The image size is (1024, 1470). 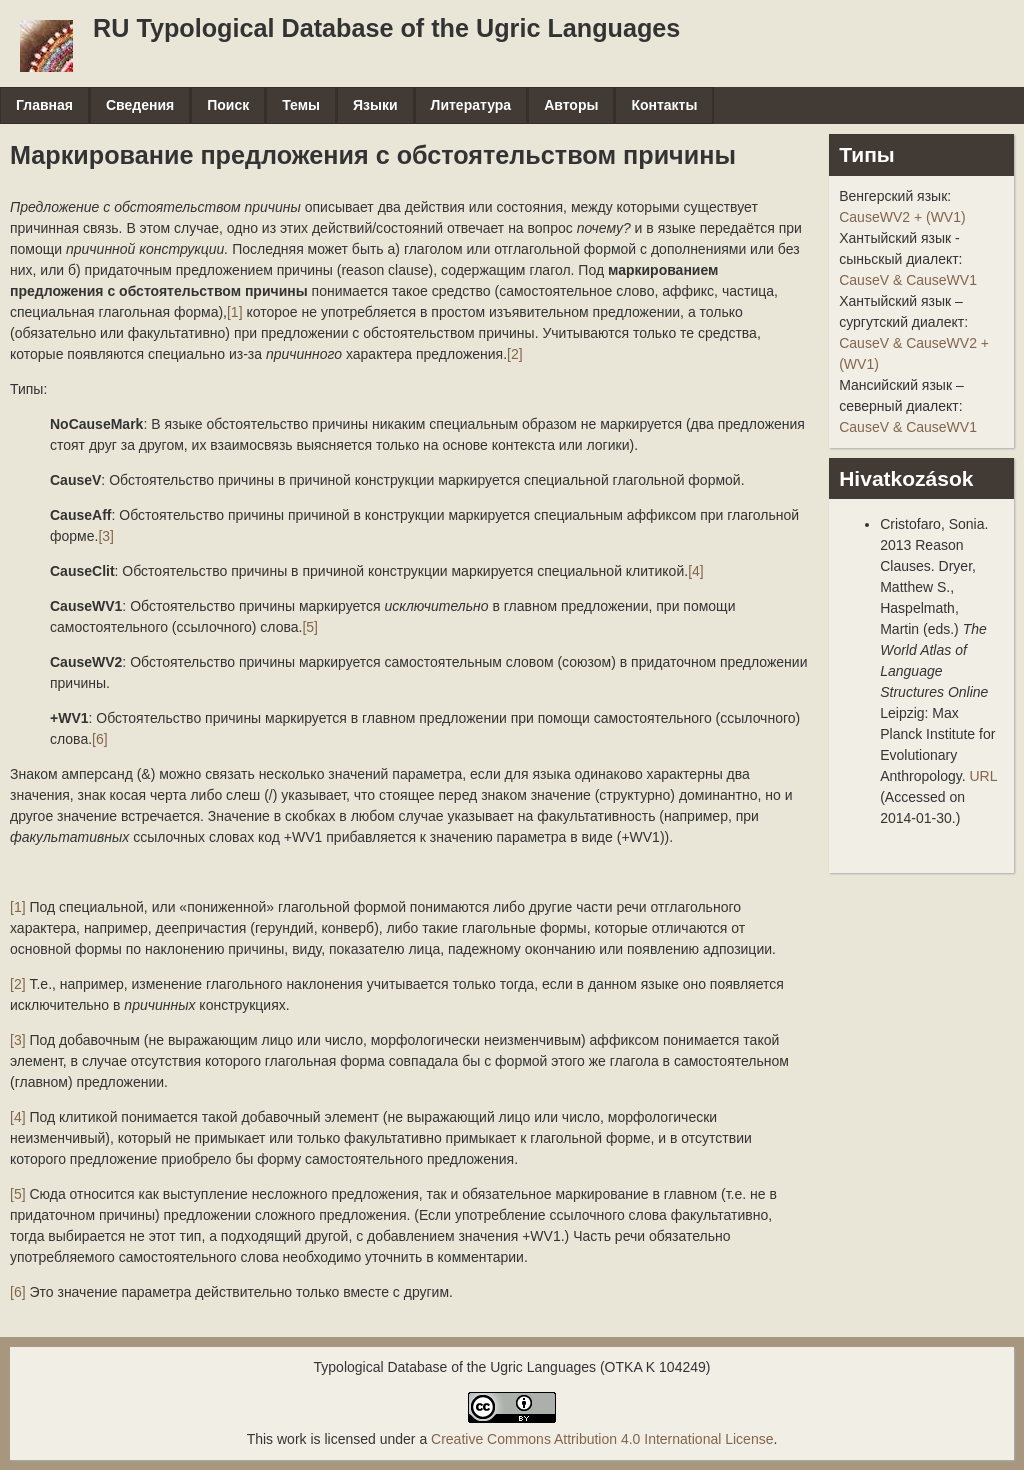 What do you see at coordinates (301, 105) in the screenshot?
I see `Темы` at bounding box center [301, 105].